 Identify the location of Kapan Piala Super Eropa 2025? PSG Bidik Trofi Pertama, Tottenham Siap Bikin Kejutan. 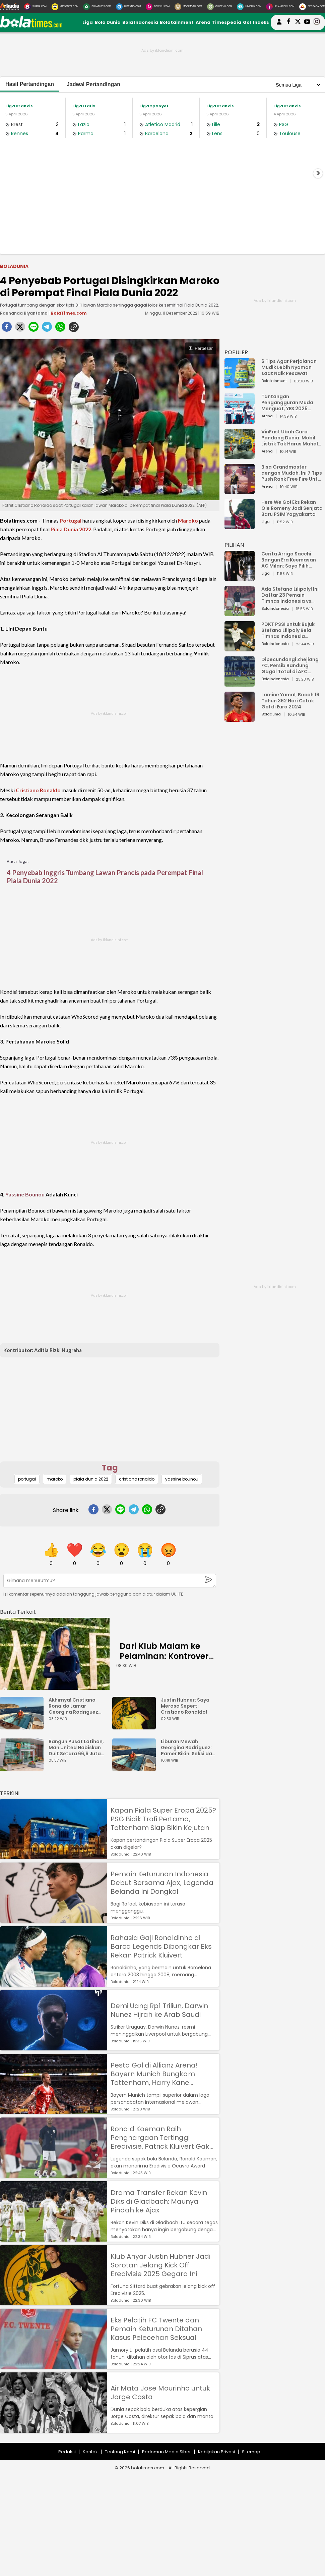
(163, 1819).